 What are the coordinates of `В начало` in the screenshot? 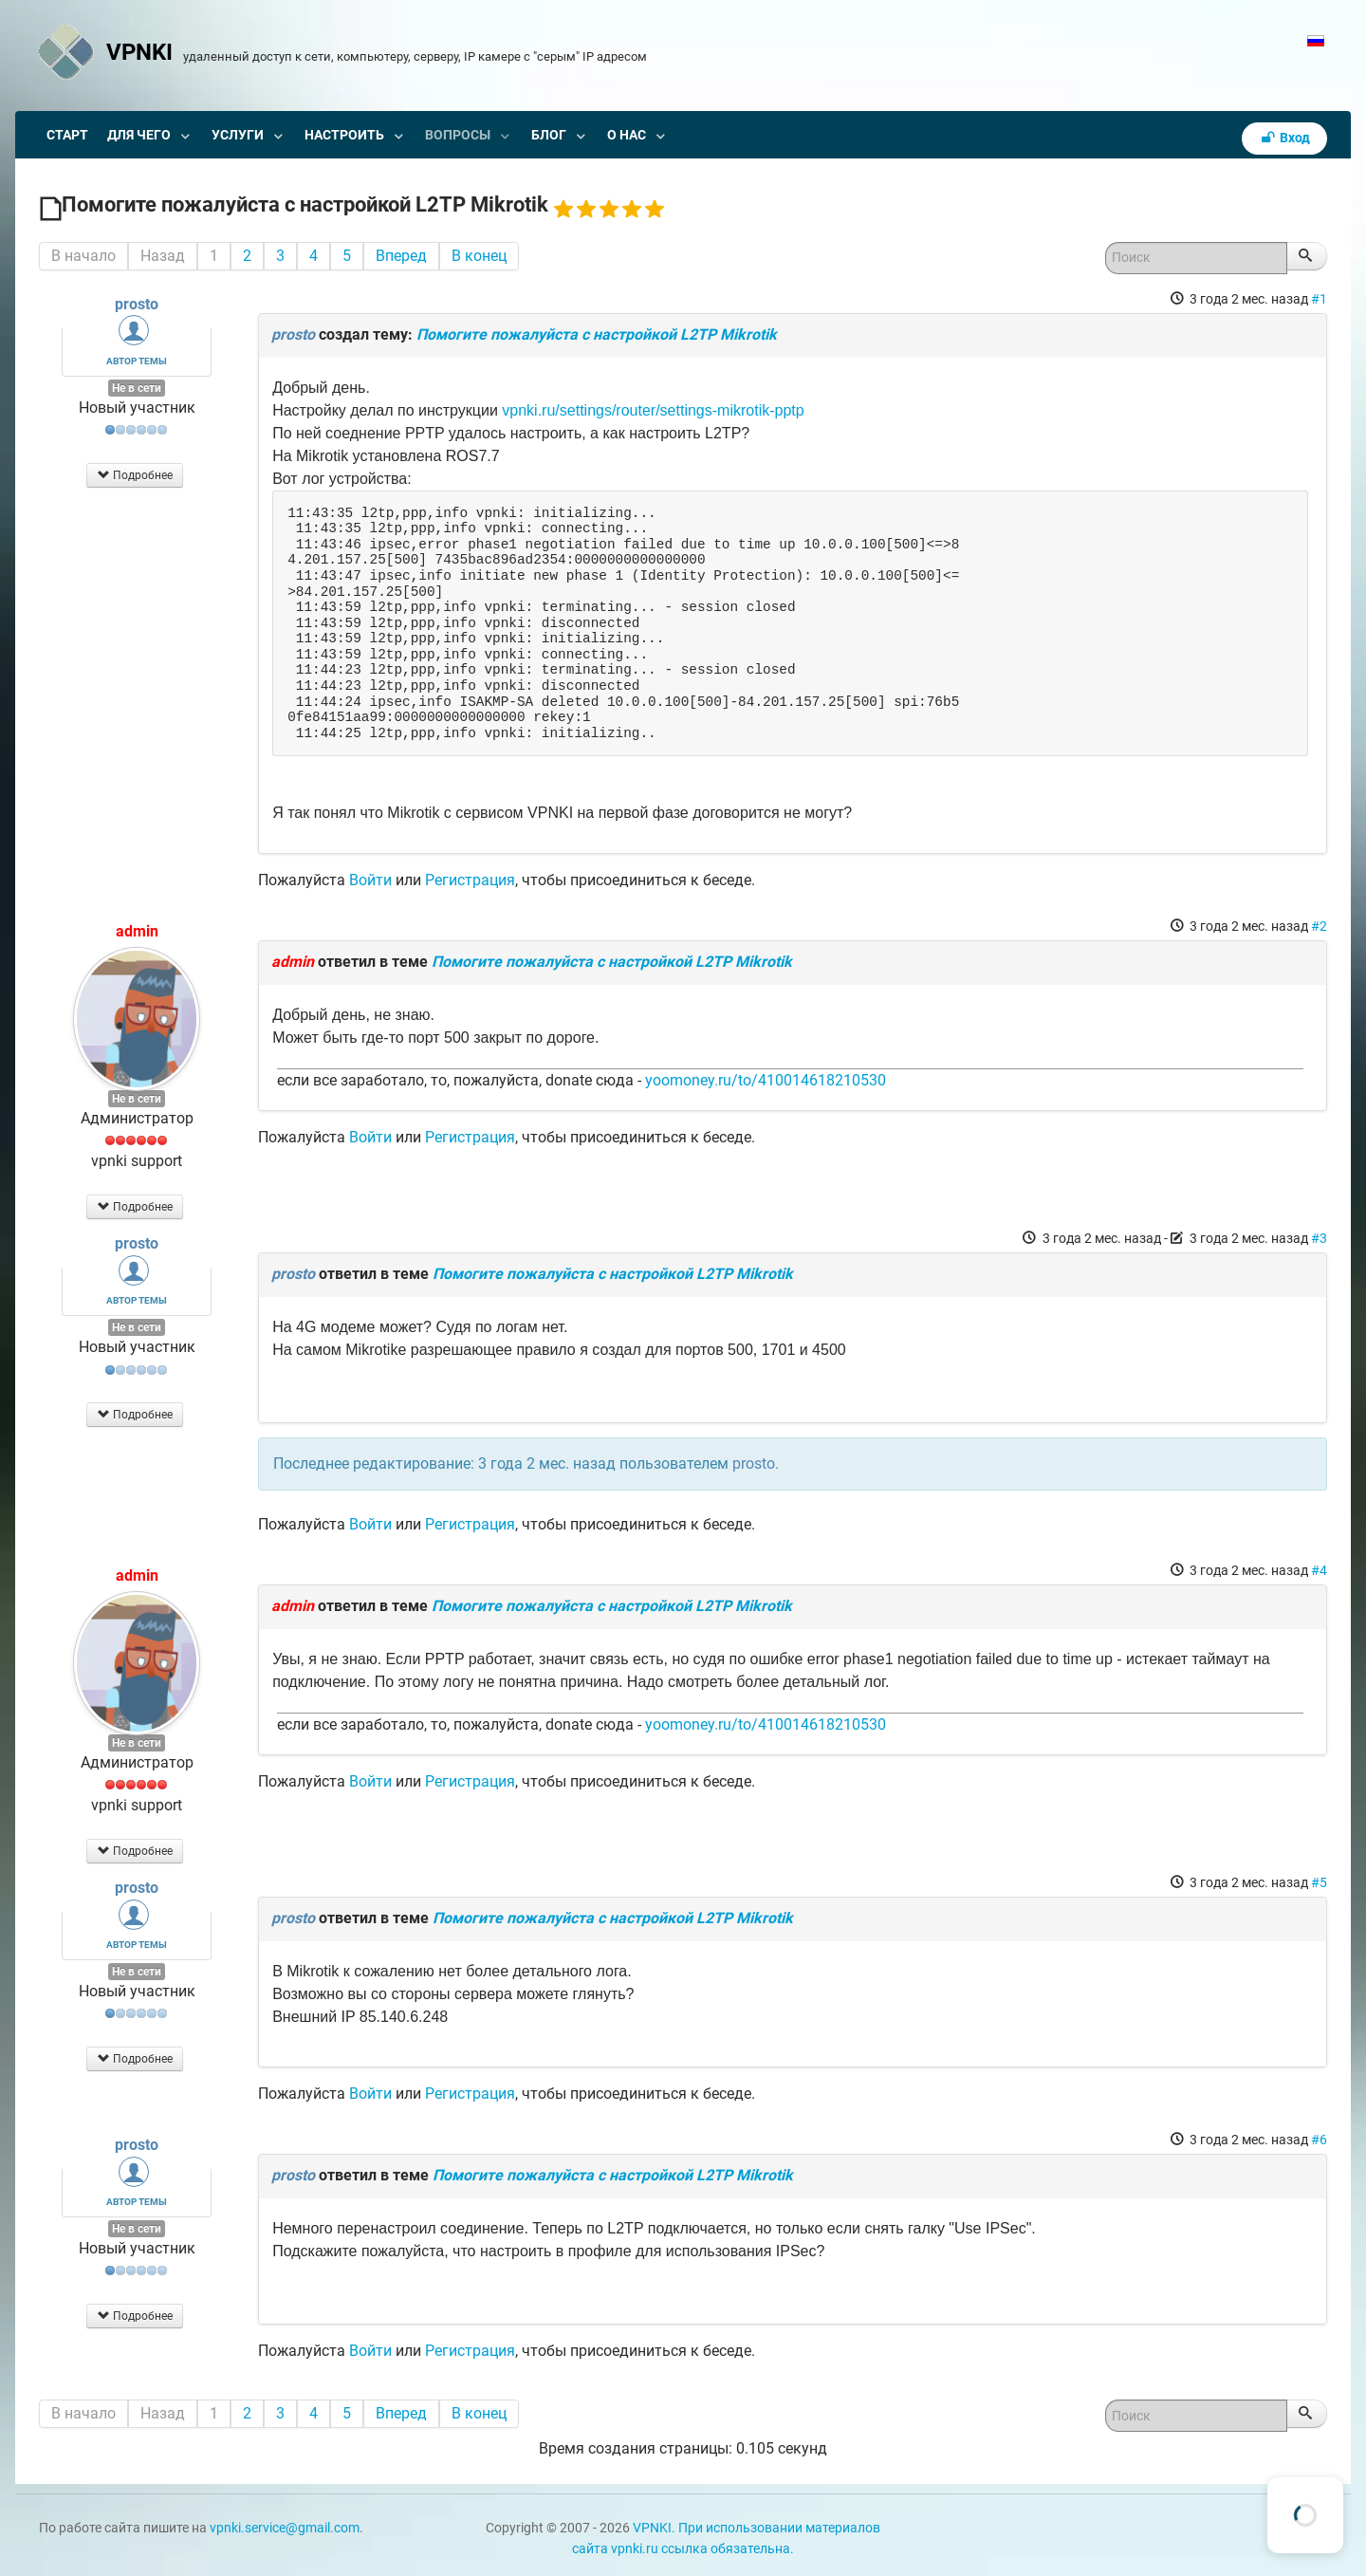 It's located at (83, 256).